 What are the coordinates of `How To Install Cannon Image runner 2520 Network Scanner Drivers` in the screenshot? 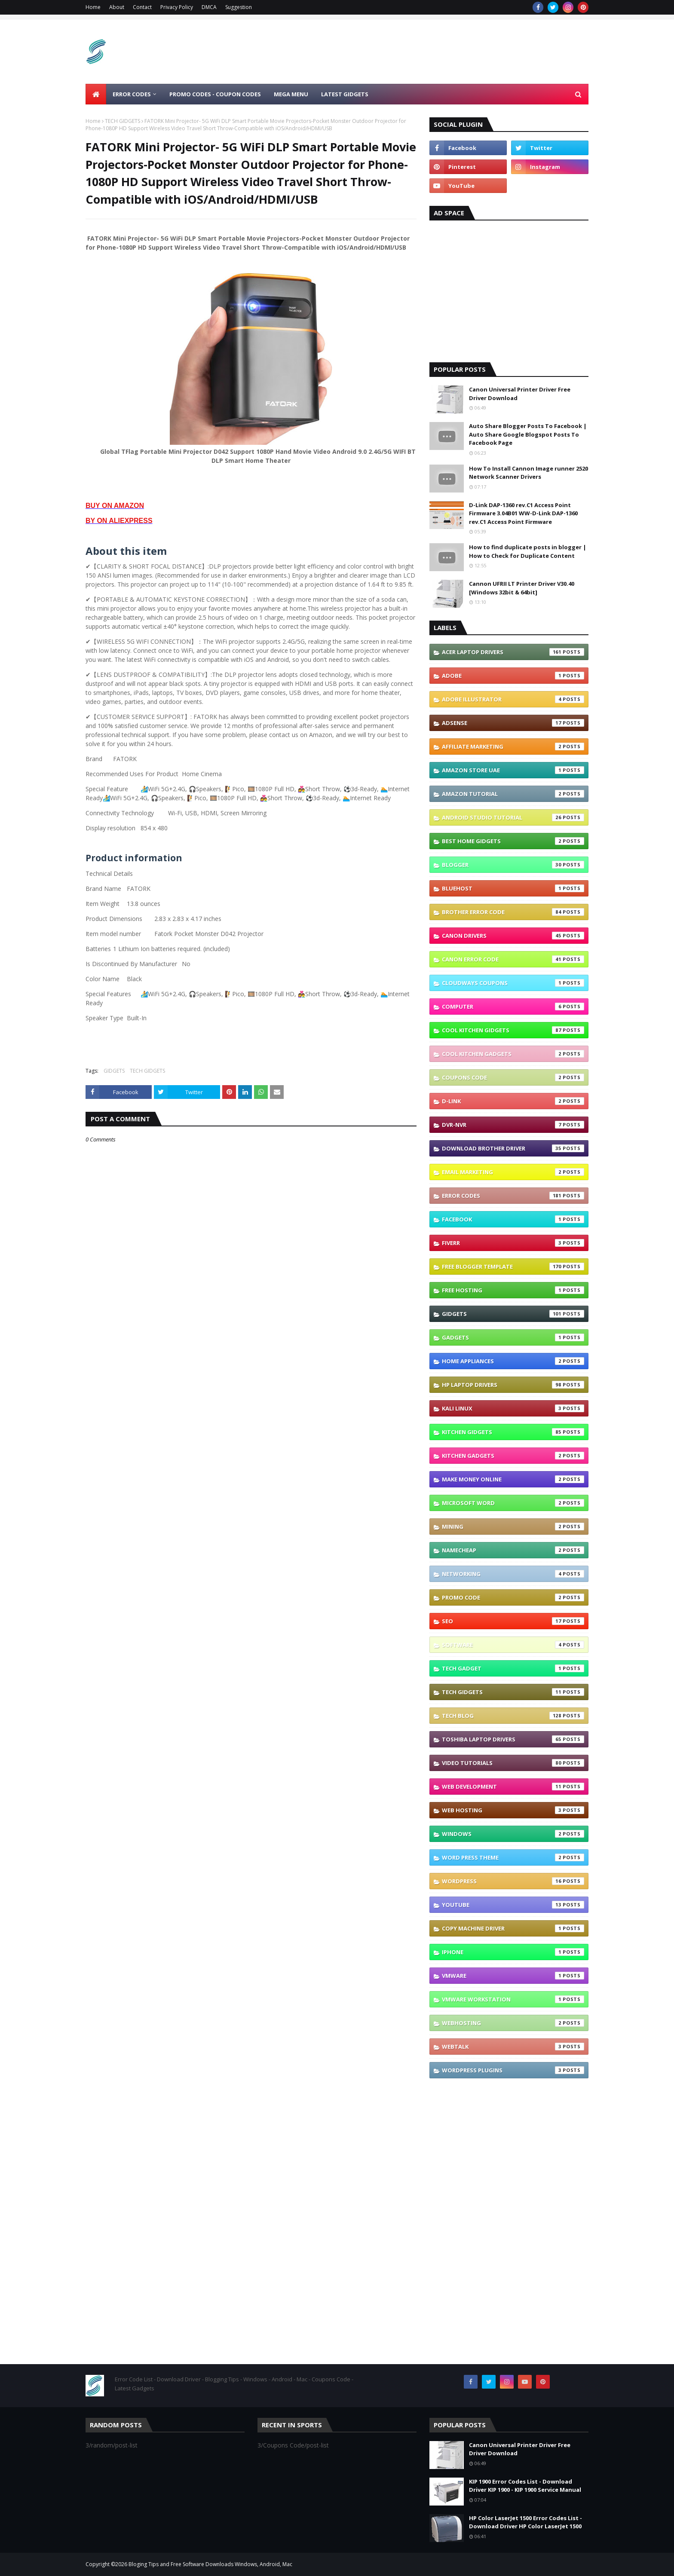 It's located at (528, 473).